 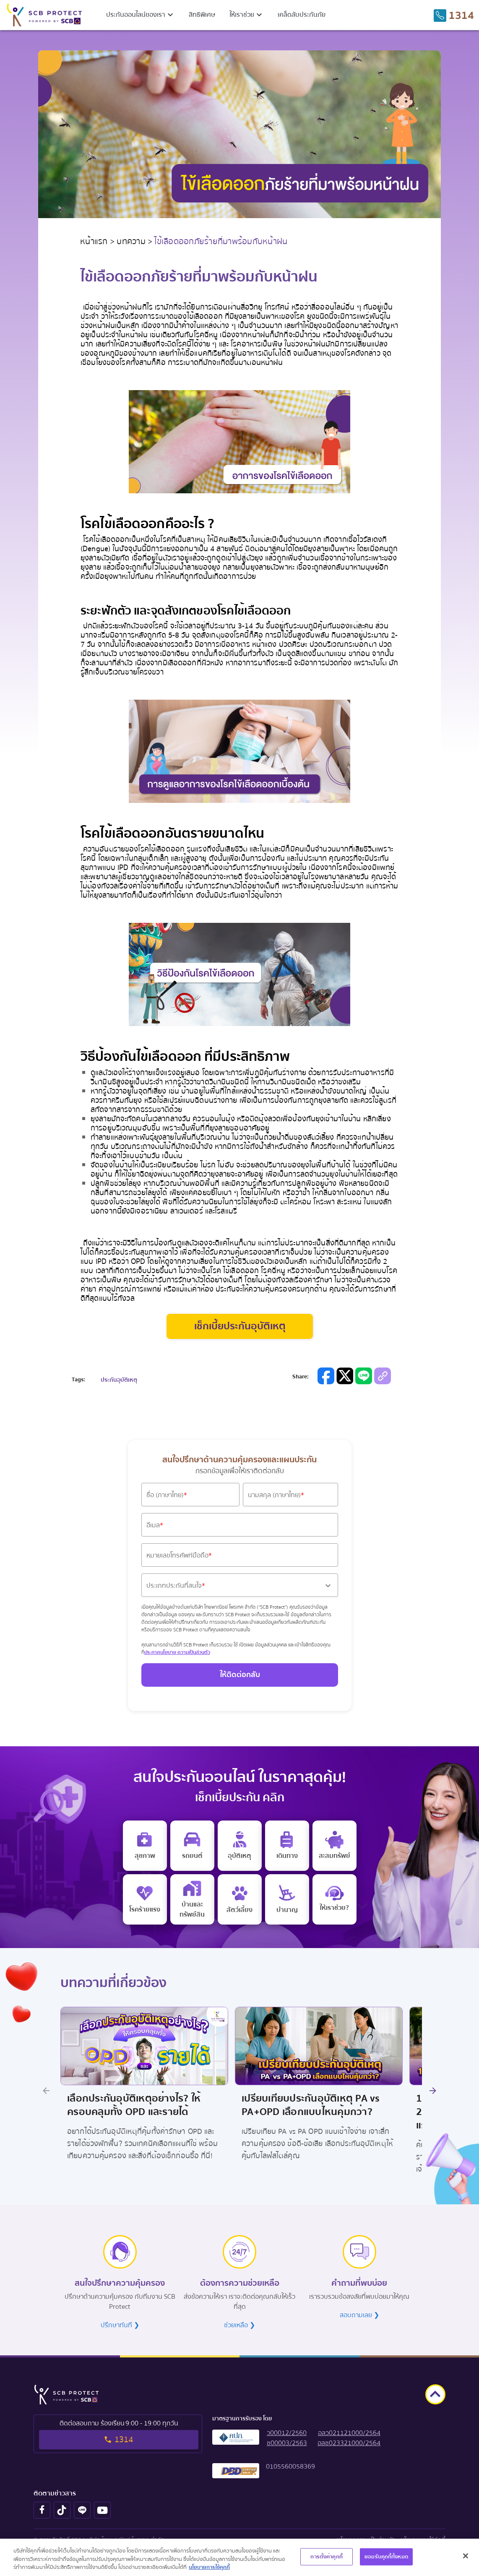 I want to click on [pet], so click(x=240, y=1899).